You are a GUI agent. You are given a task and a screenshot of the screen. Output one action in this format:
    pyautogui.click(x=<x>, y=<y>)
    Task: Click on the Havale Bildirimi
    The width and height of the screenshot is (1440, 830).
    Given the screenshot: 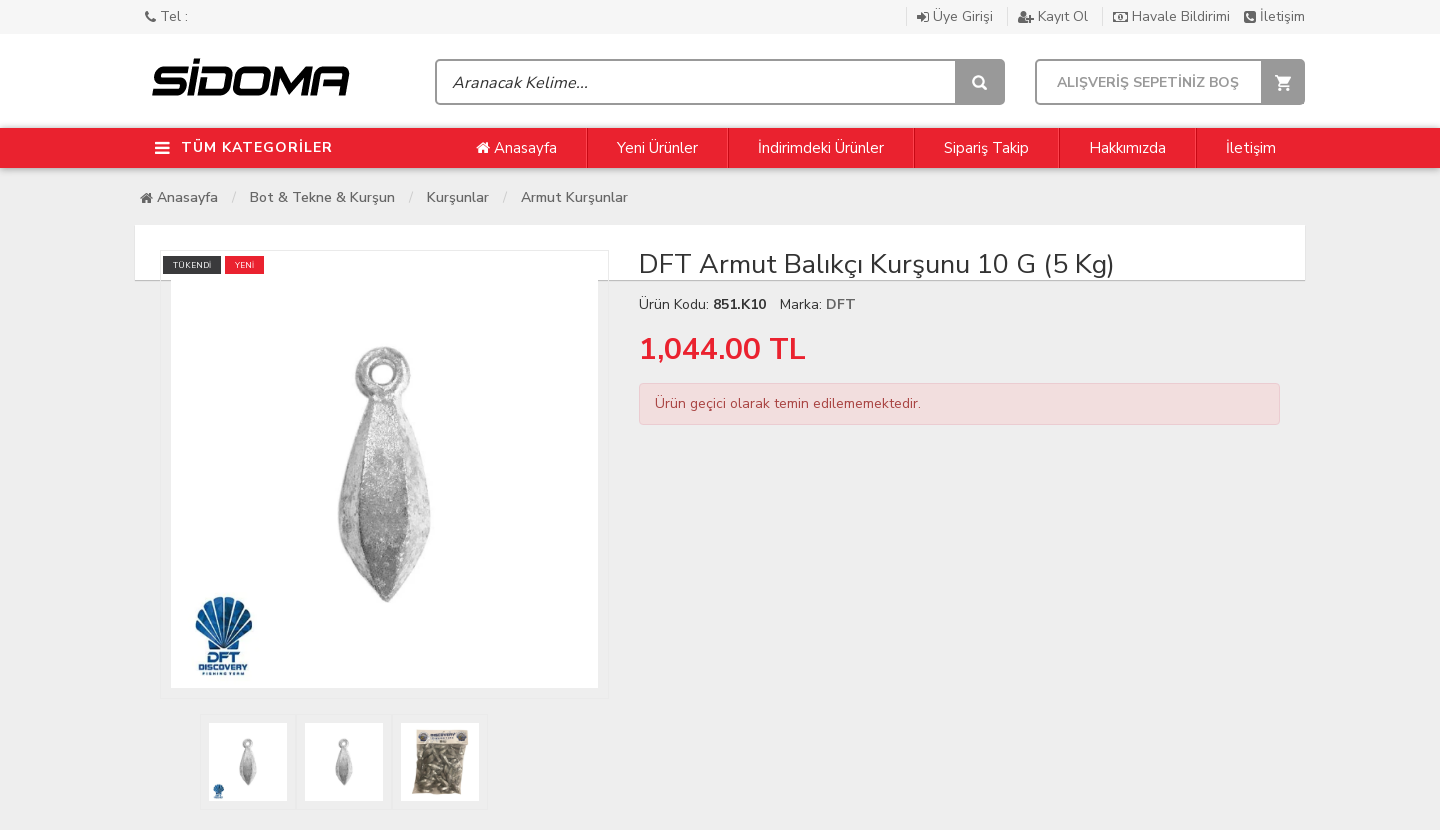 What is the action you would take?
    pyautogui.click(x=1173, y=16)
    